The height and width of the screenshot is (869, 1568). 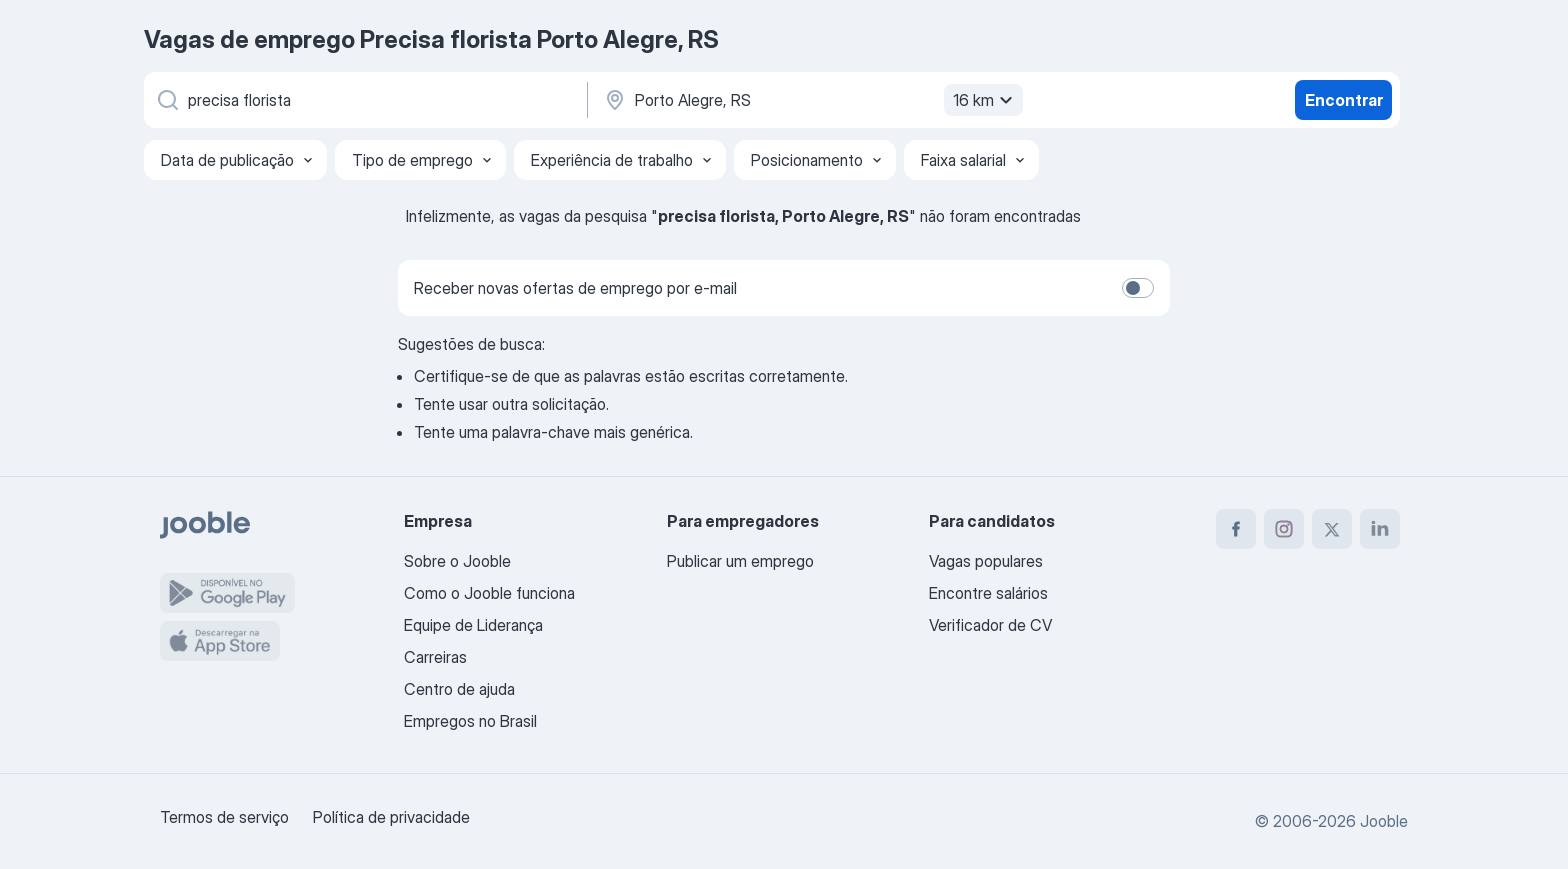 What do you see at coordinates (457, 561) in the screenshot?
I see `Sobre o Jooble` at bounding box center [457, 561].